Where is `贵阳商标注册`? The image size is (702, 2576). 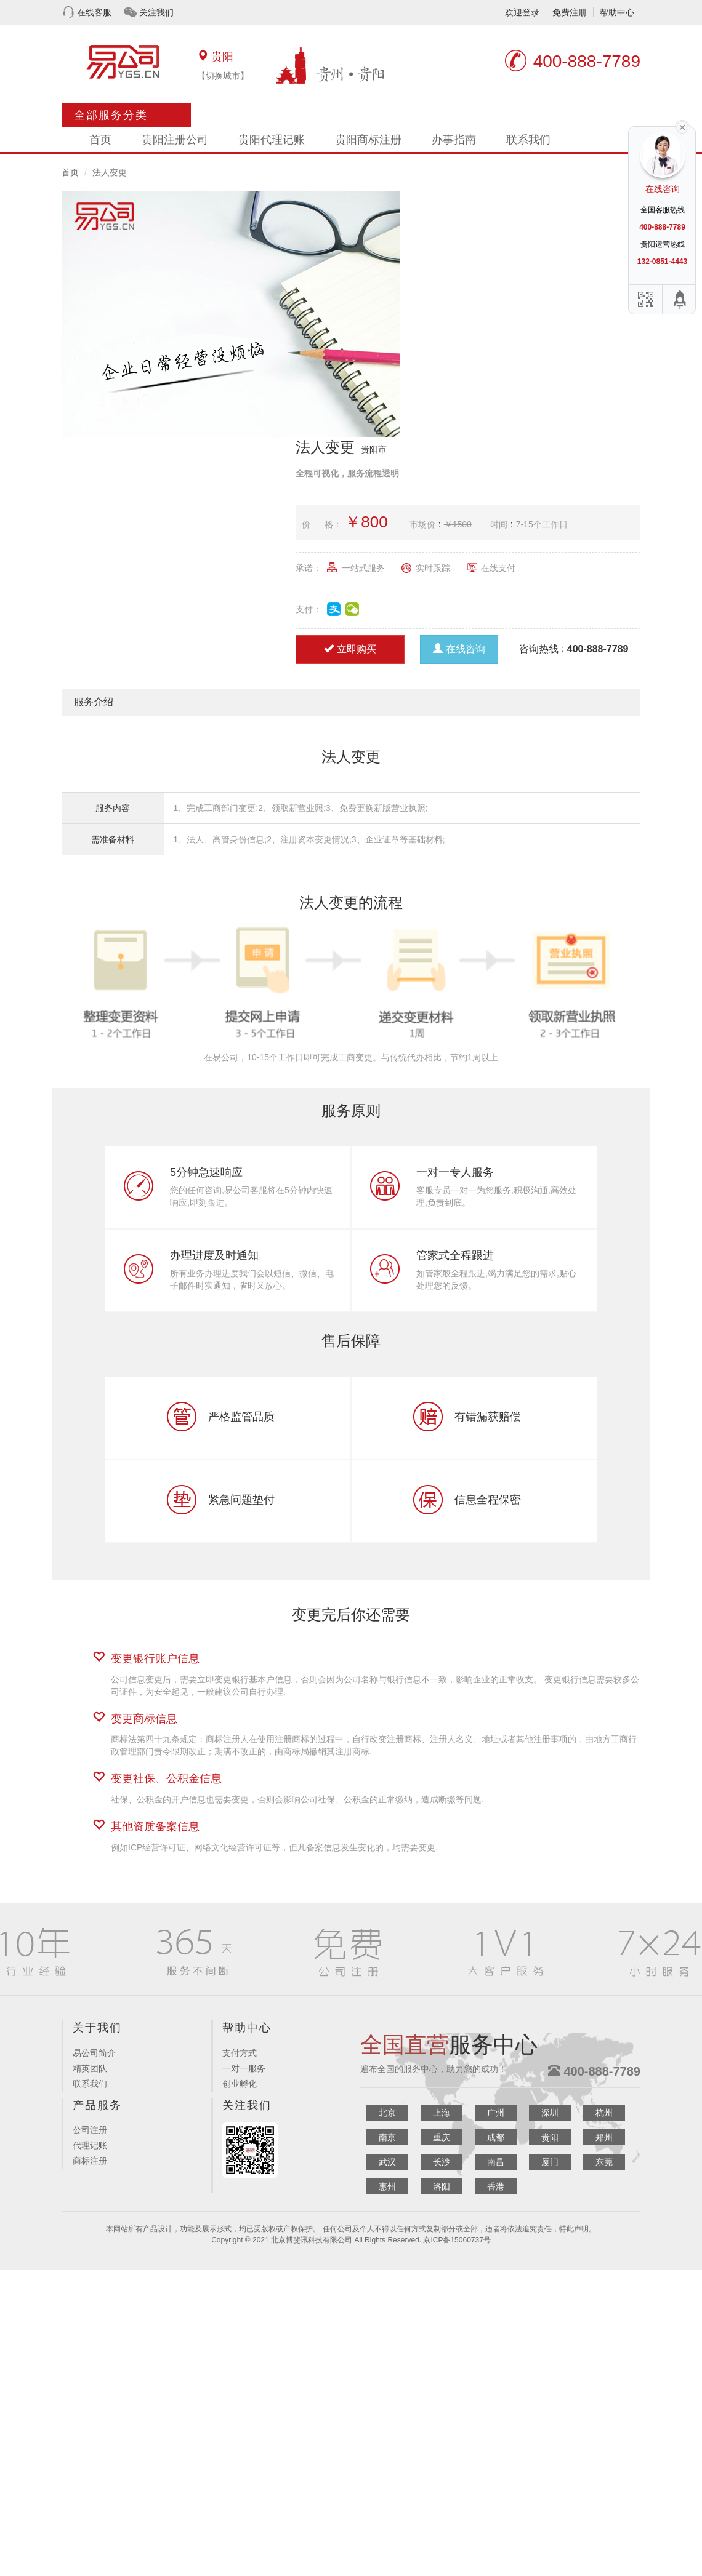 贵阳商标注册 is located at coordinates (368, 140).